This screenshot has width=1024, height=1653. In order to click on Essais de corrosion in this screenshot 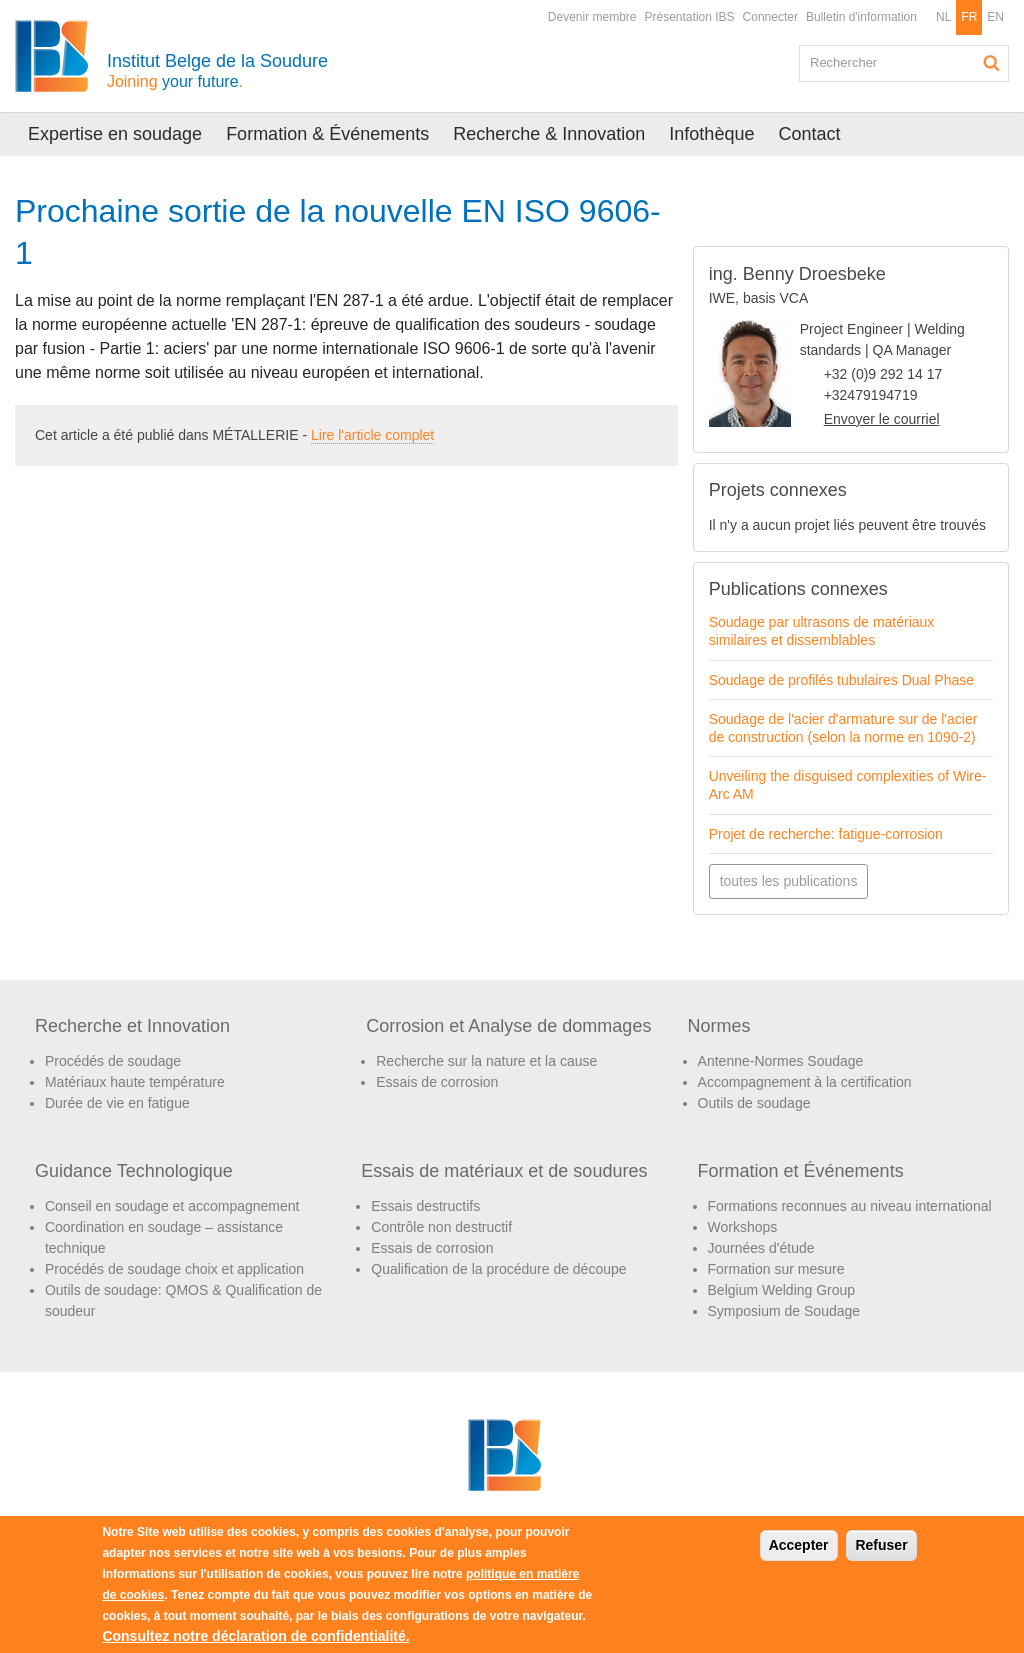, I will do `click(437, 1082)`.